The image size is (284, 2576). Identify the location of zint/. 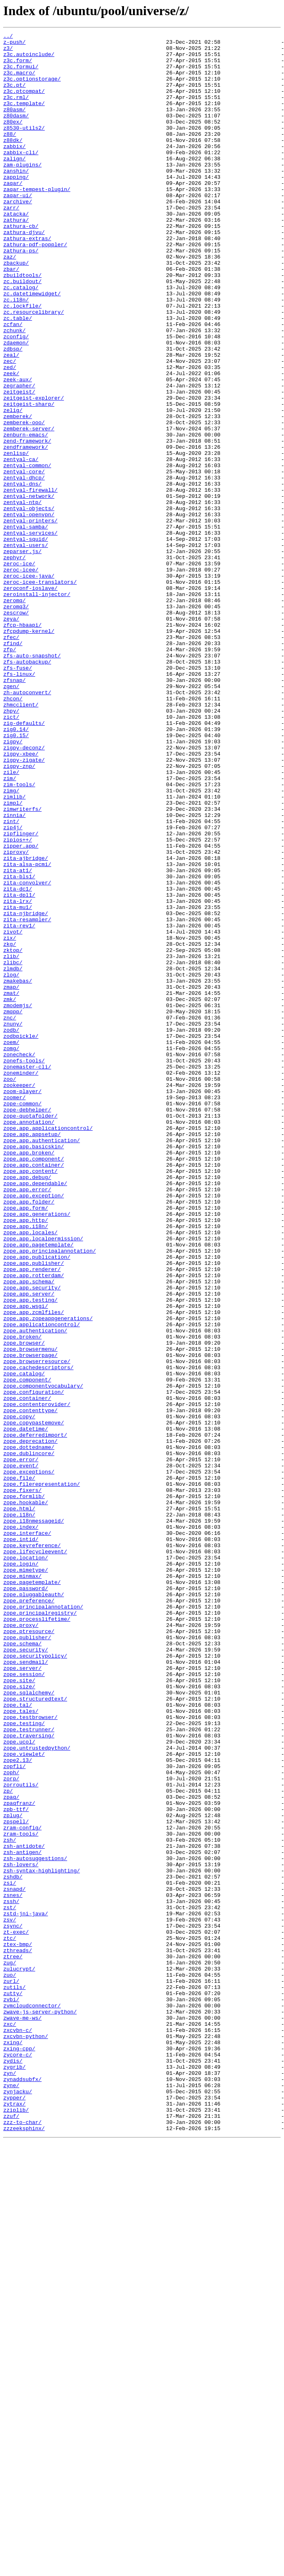
(11, 979).